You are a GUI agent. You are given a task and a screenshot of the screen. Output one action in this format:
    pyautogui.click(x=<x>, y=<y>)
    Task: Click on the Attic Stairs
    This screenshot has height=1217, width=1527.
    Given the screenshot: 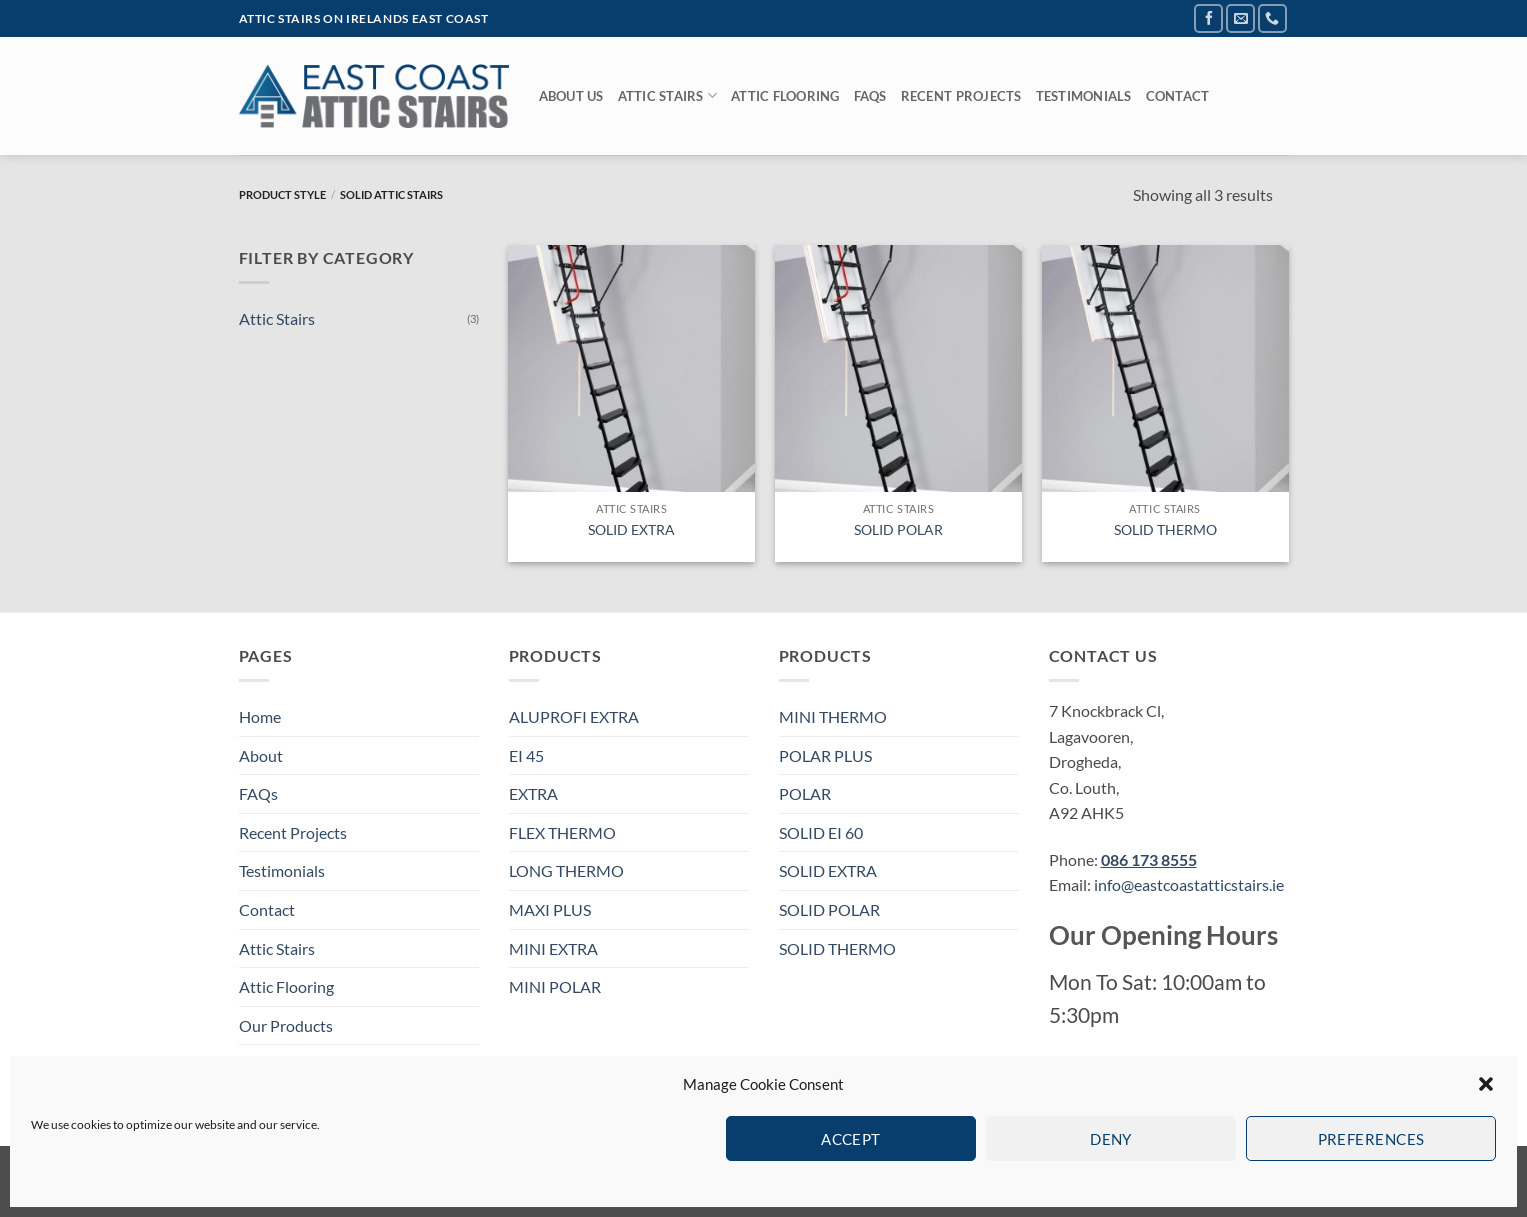 What is the action you would take?
    pyautogui.click(x=668, y=95)
    